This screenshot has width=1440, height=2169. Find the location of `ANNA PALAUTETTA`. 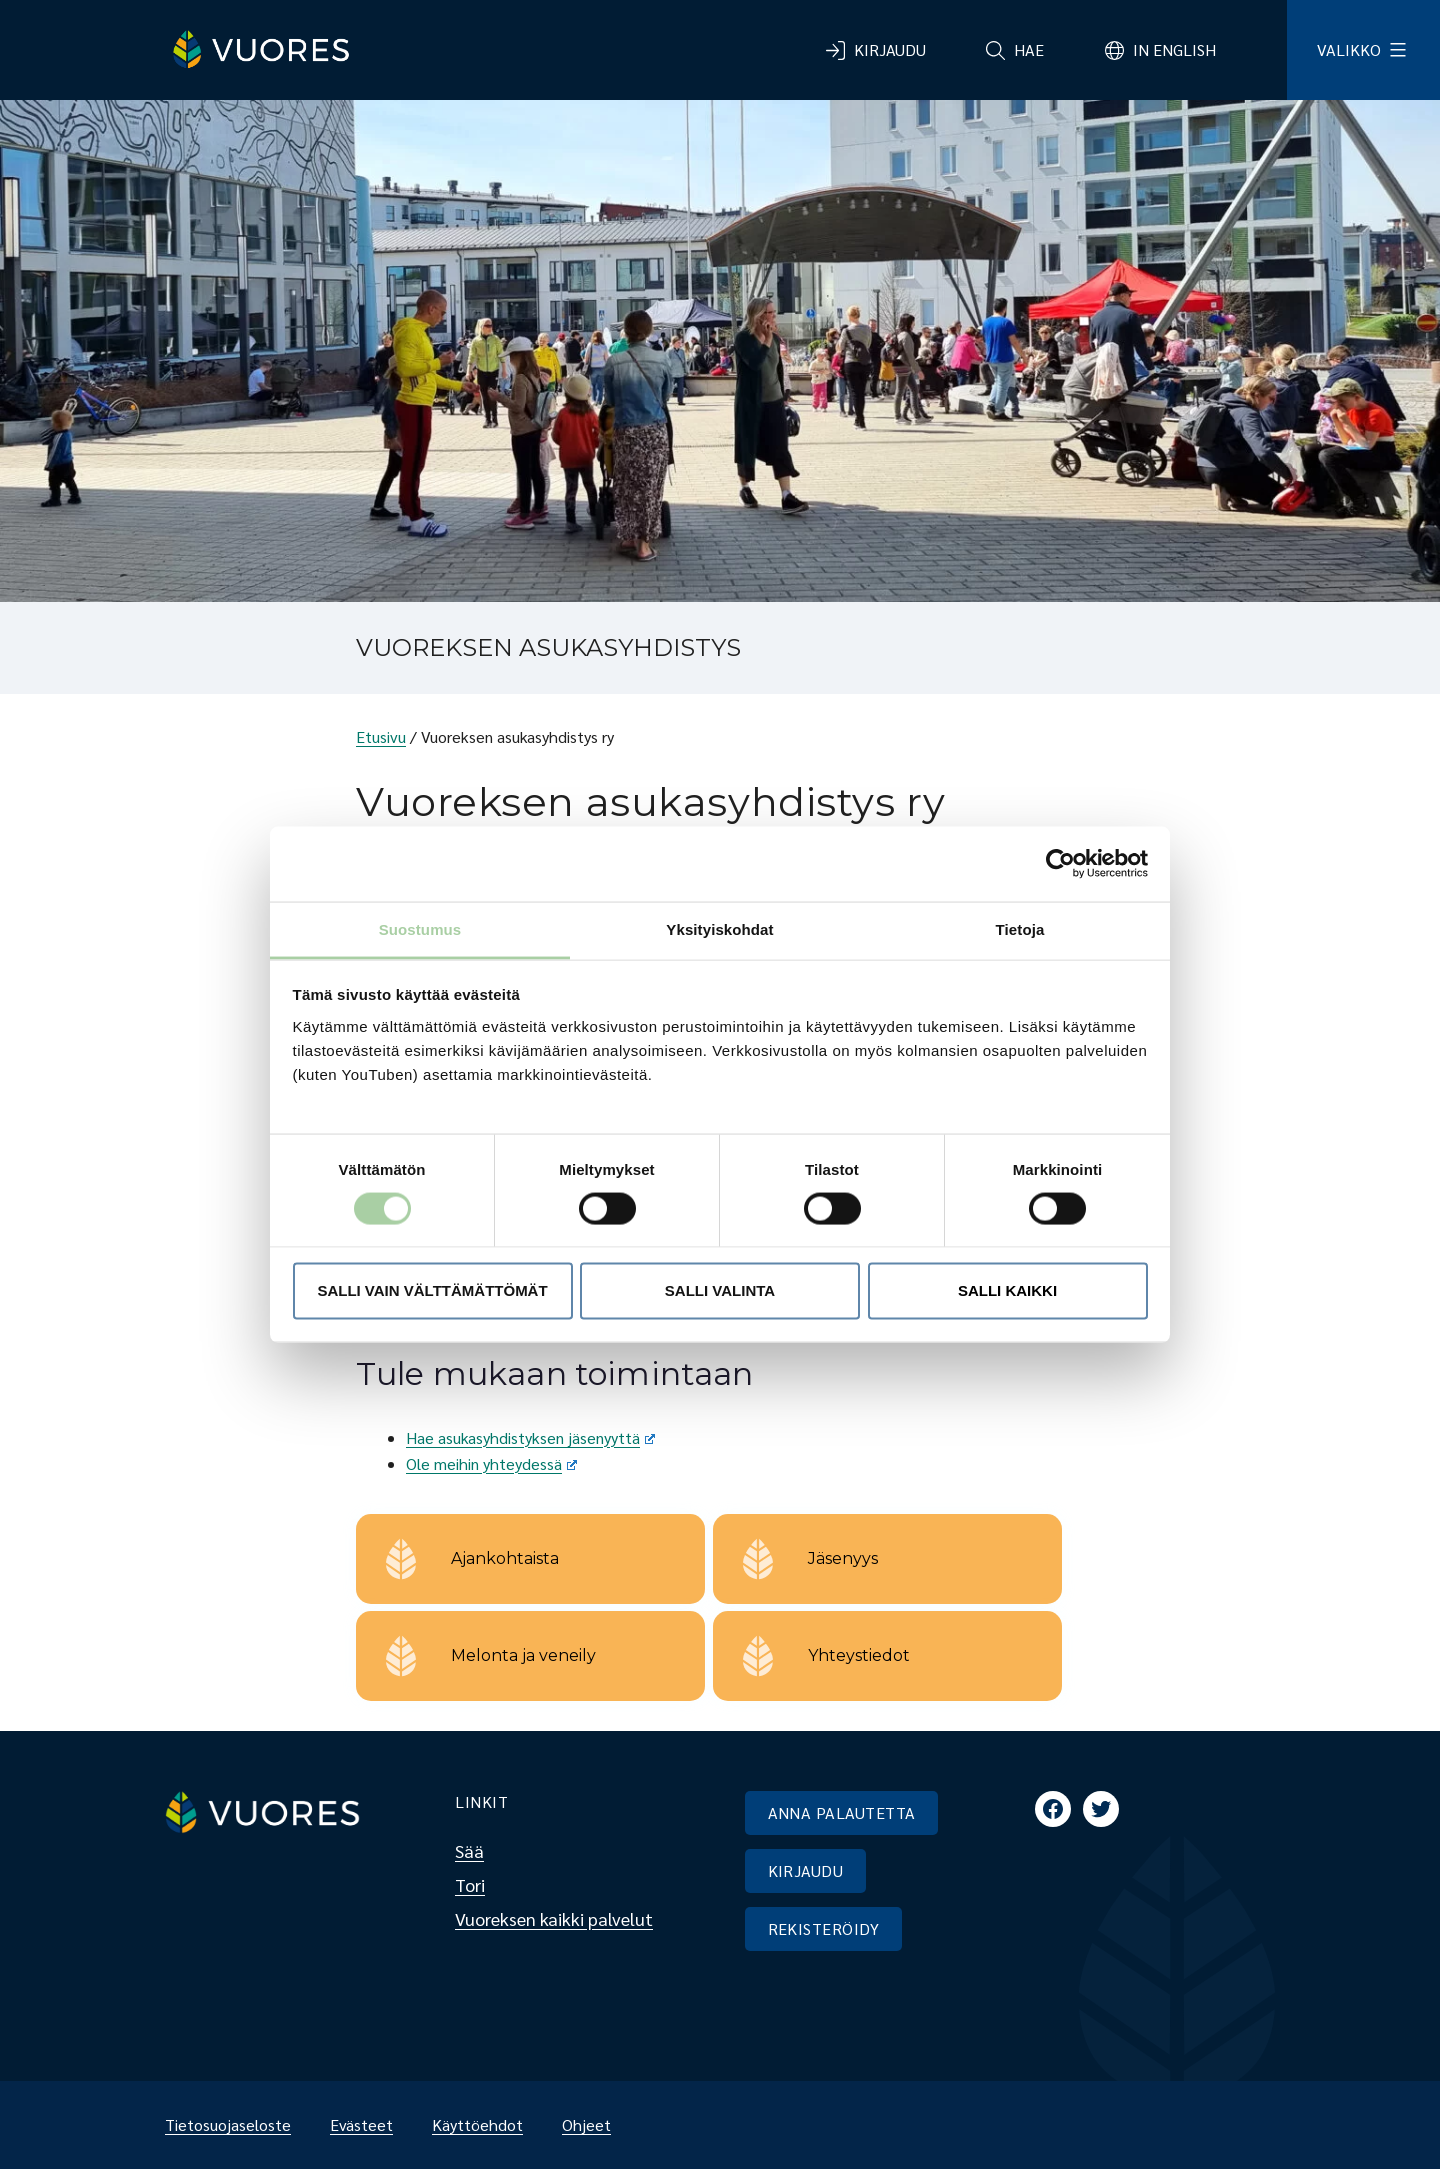

ANNA PALAUTETTA is located at coordinates (842, 1812).